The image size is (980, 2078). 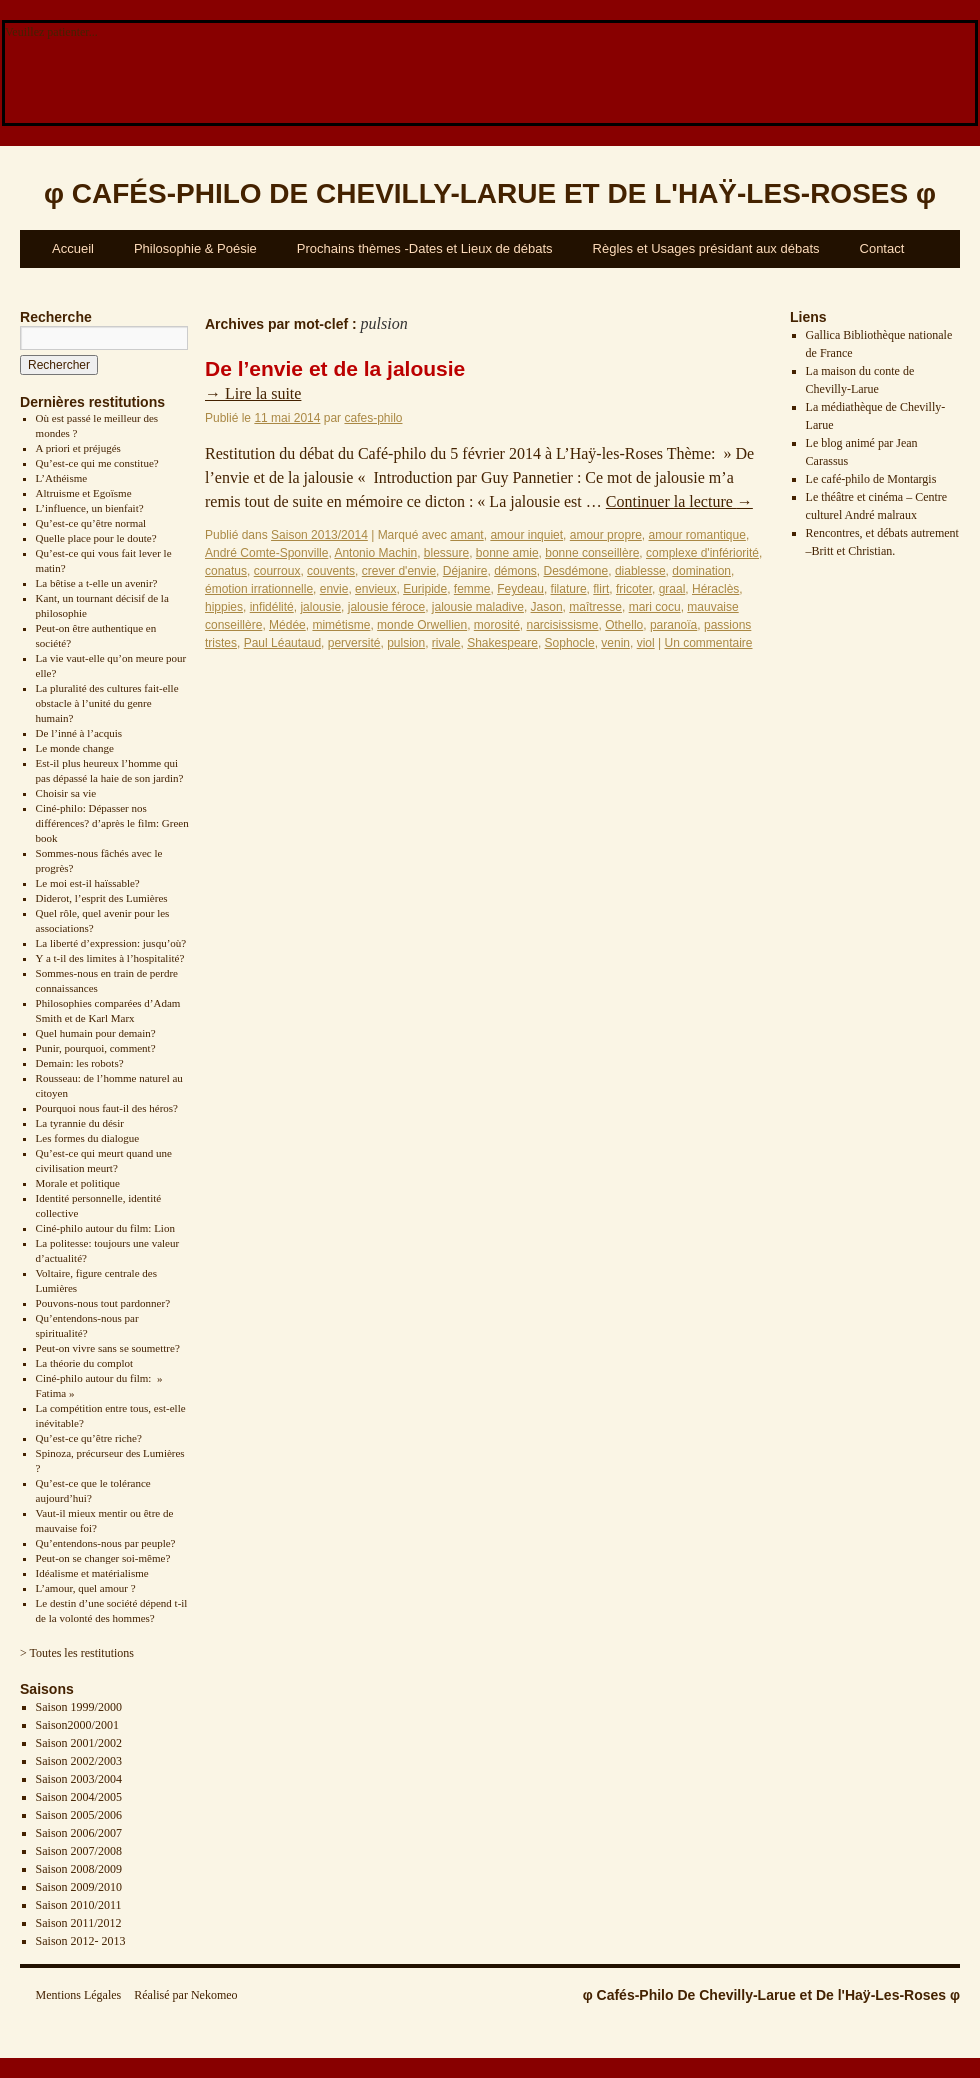 What do you see at coordinates (79, 1833) in the screenshot?
I see `Saison 2006/2007` at bounding box center [79, 1833].